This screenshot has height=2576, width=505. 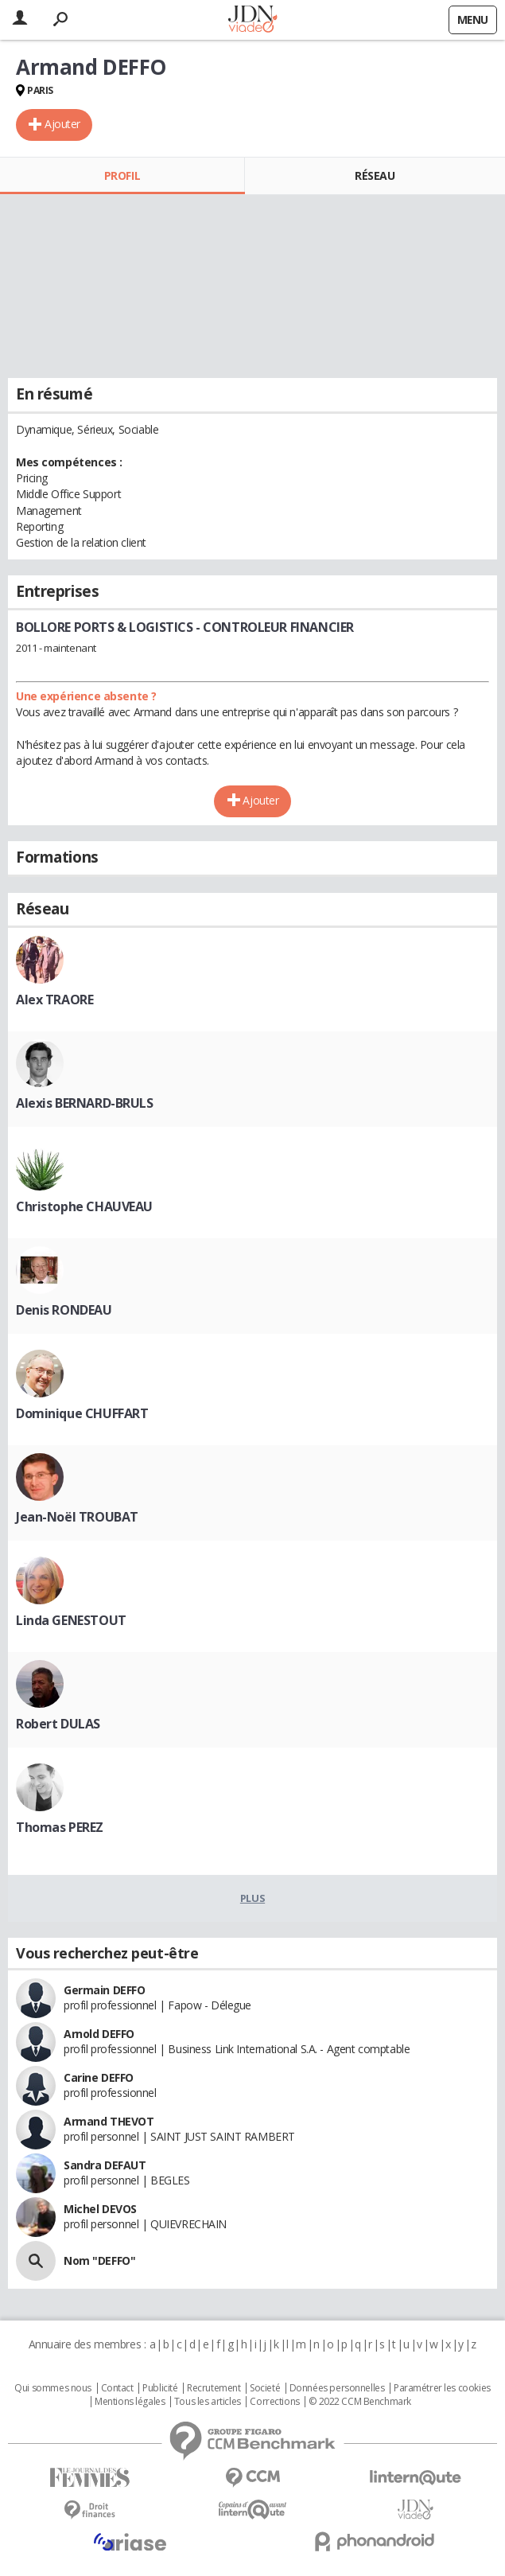 What do you see at coordinates (64, 1310) in the screenshot?
I see `Denis RONDEAU` at bounding box center [64, 1310].